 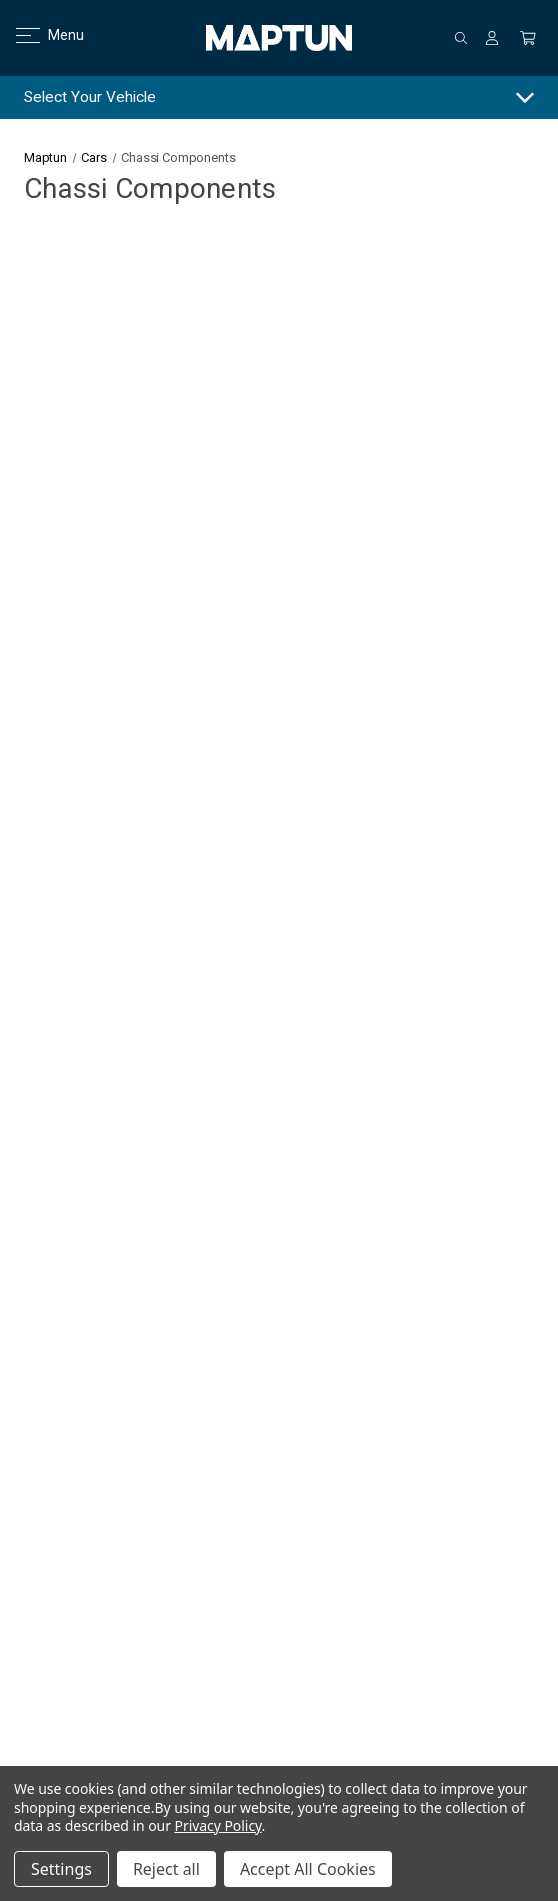 I want to click on Privacy Policy, so click(x=218, y=1825).